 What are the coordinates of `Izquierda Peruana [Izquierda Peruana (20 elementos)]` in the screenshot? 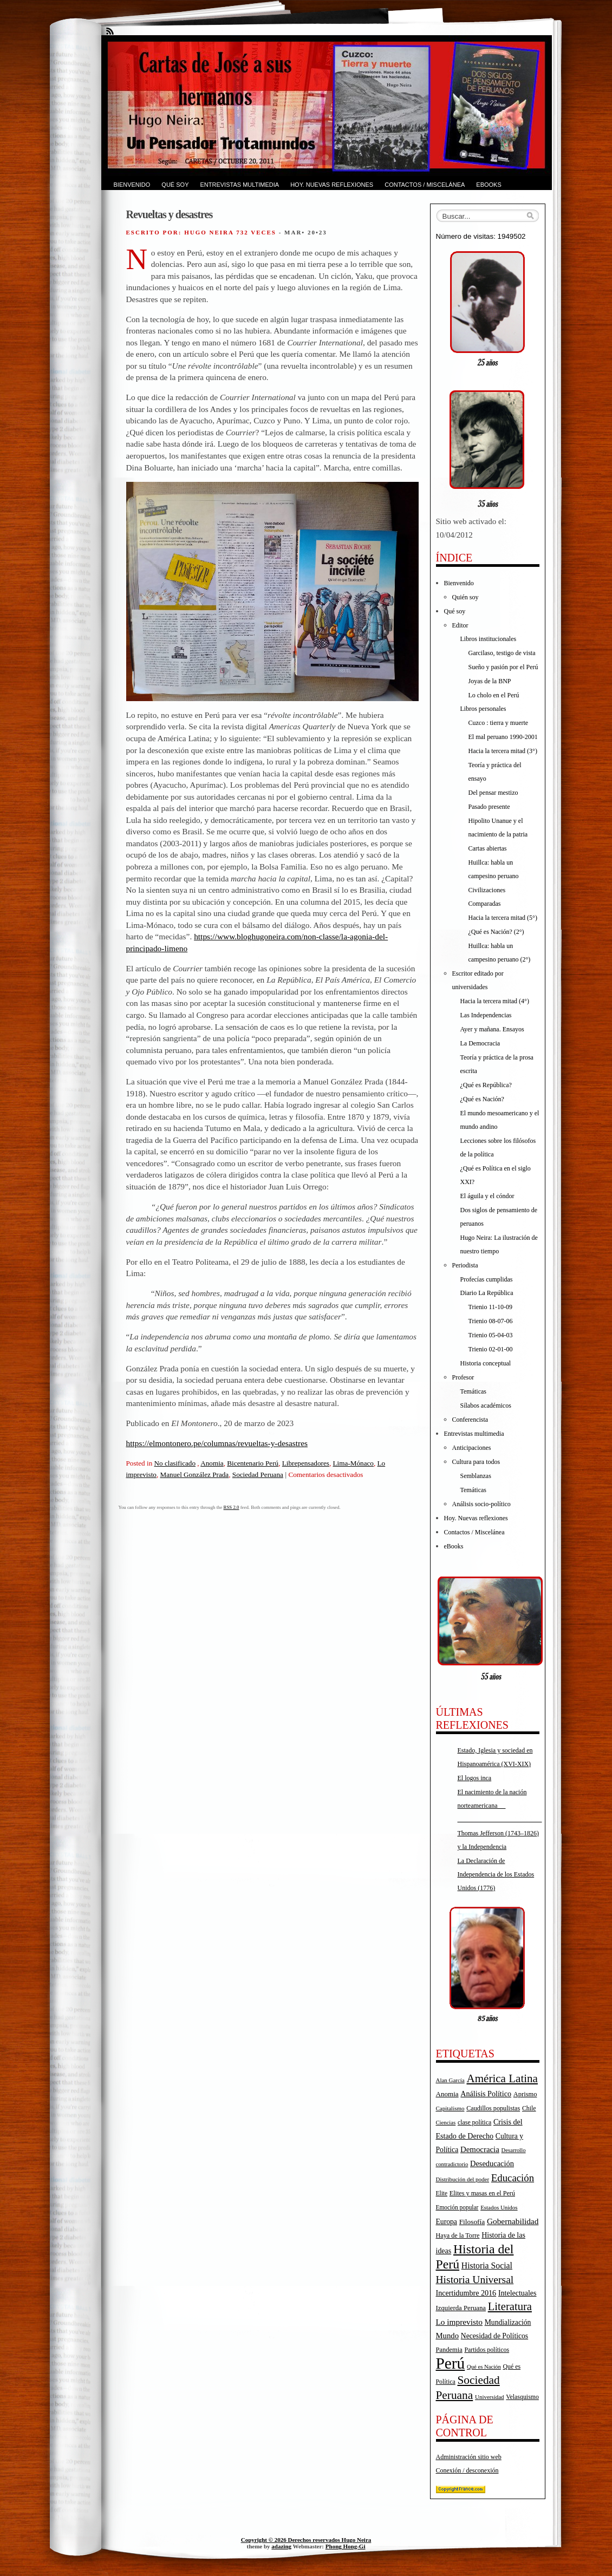 It's located at (461, 2308).